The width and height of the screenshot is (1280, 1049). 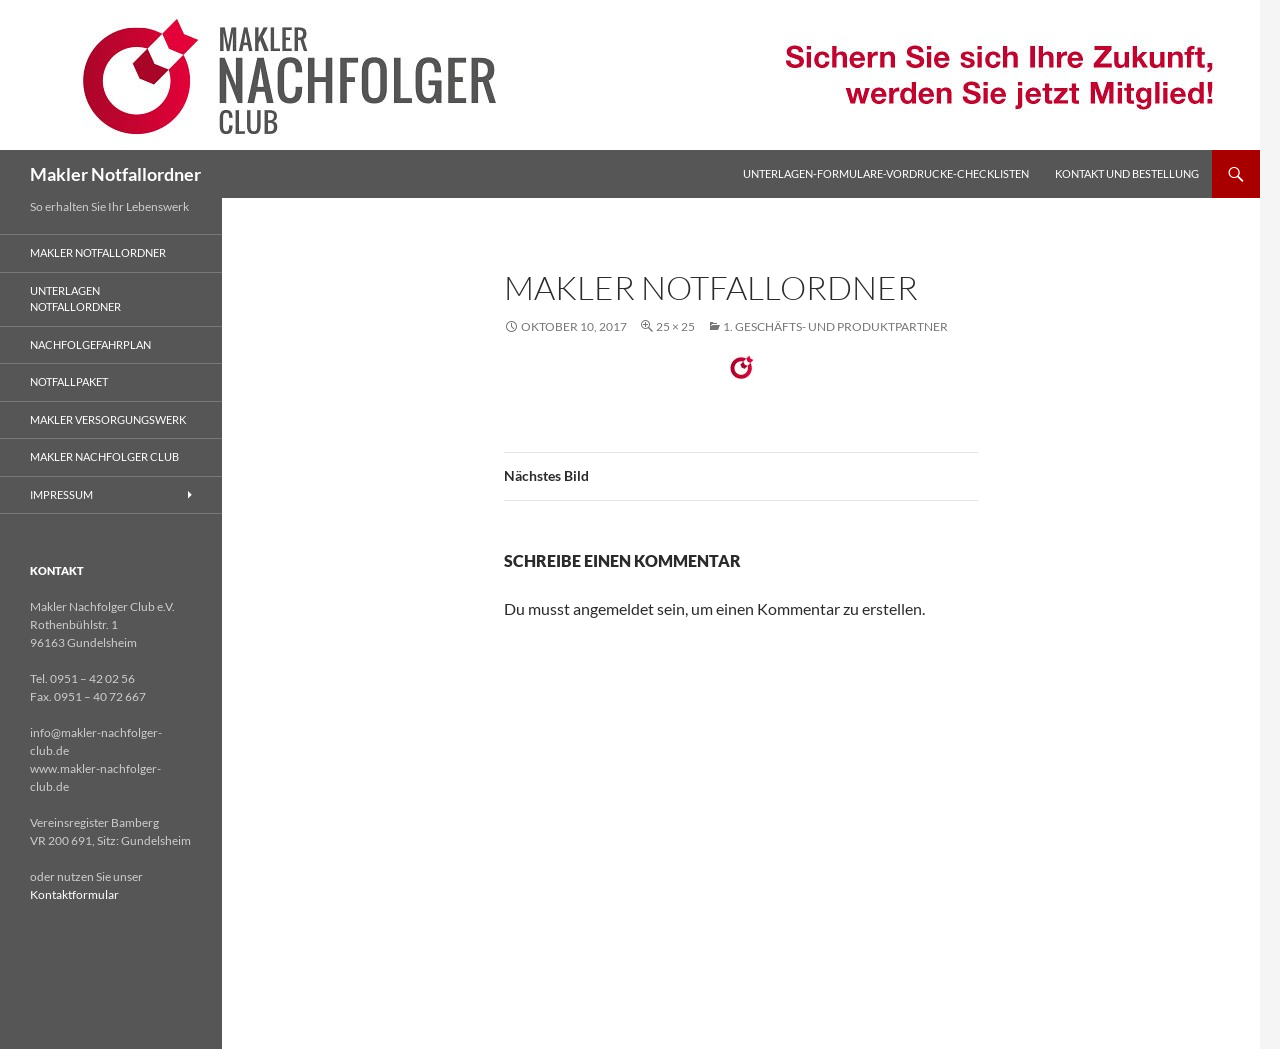 What do you see at coordinates (115, 174) in the screenshot?
I see `Makler Notfallordner` at bounding box center [115, 174].